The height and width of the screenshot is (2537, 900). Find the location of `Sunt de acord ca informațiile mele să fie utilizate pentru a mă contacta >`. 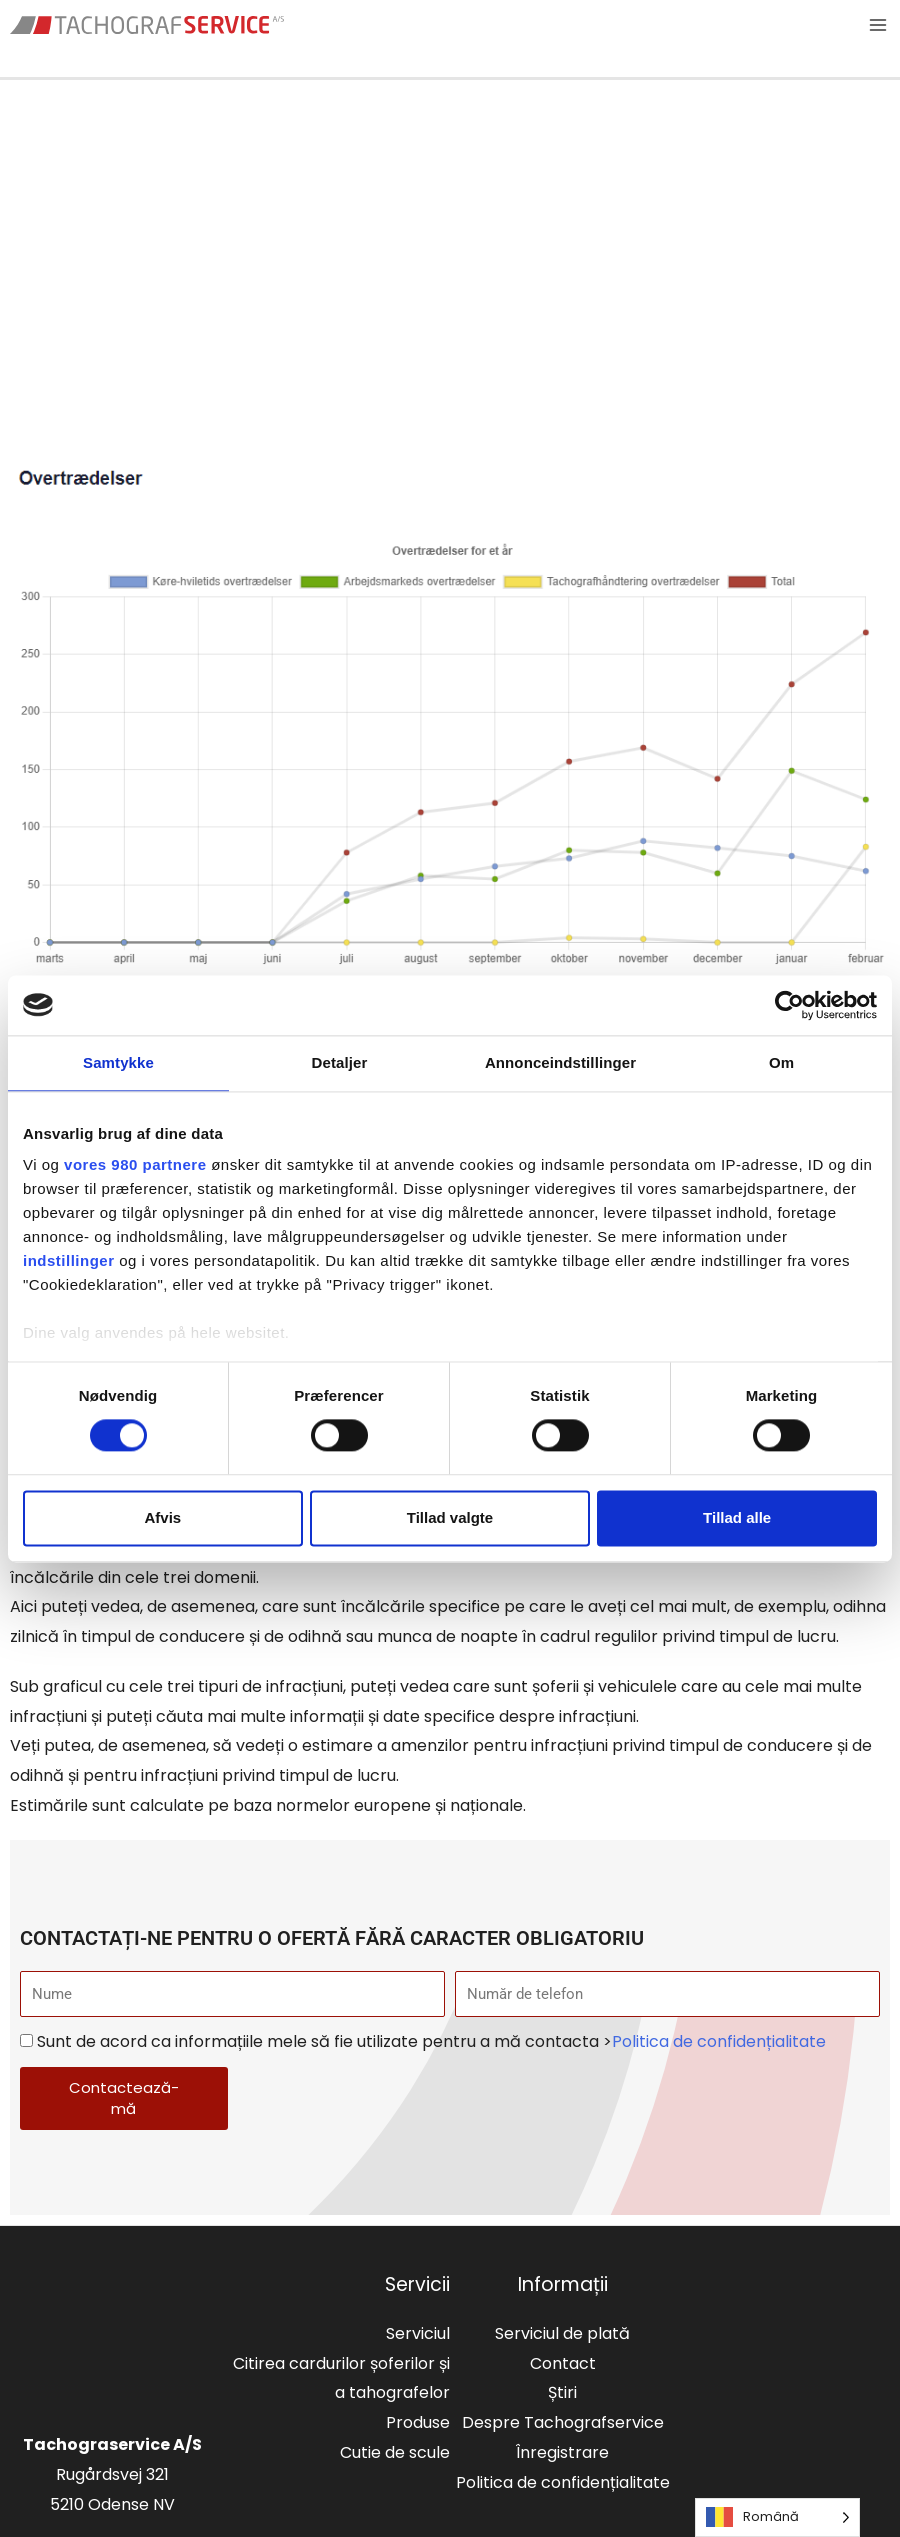

Sunt de acord ca informațiile mele să fie utilizate pentru a mă contacta > is located at coordinates (431, 2042).